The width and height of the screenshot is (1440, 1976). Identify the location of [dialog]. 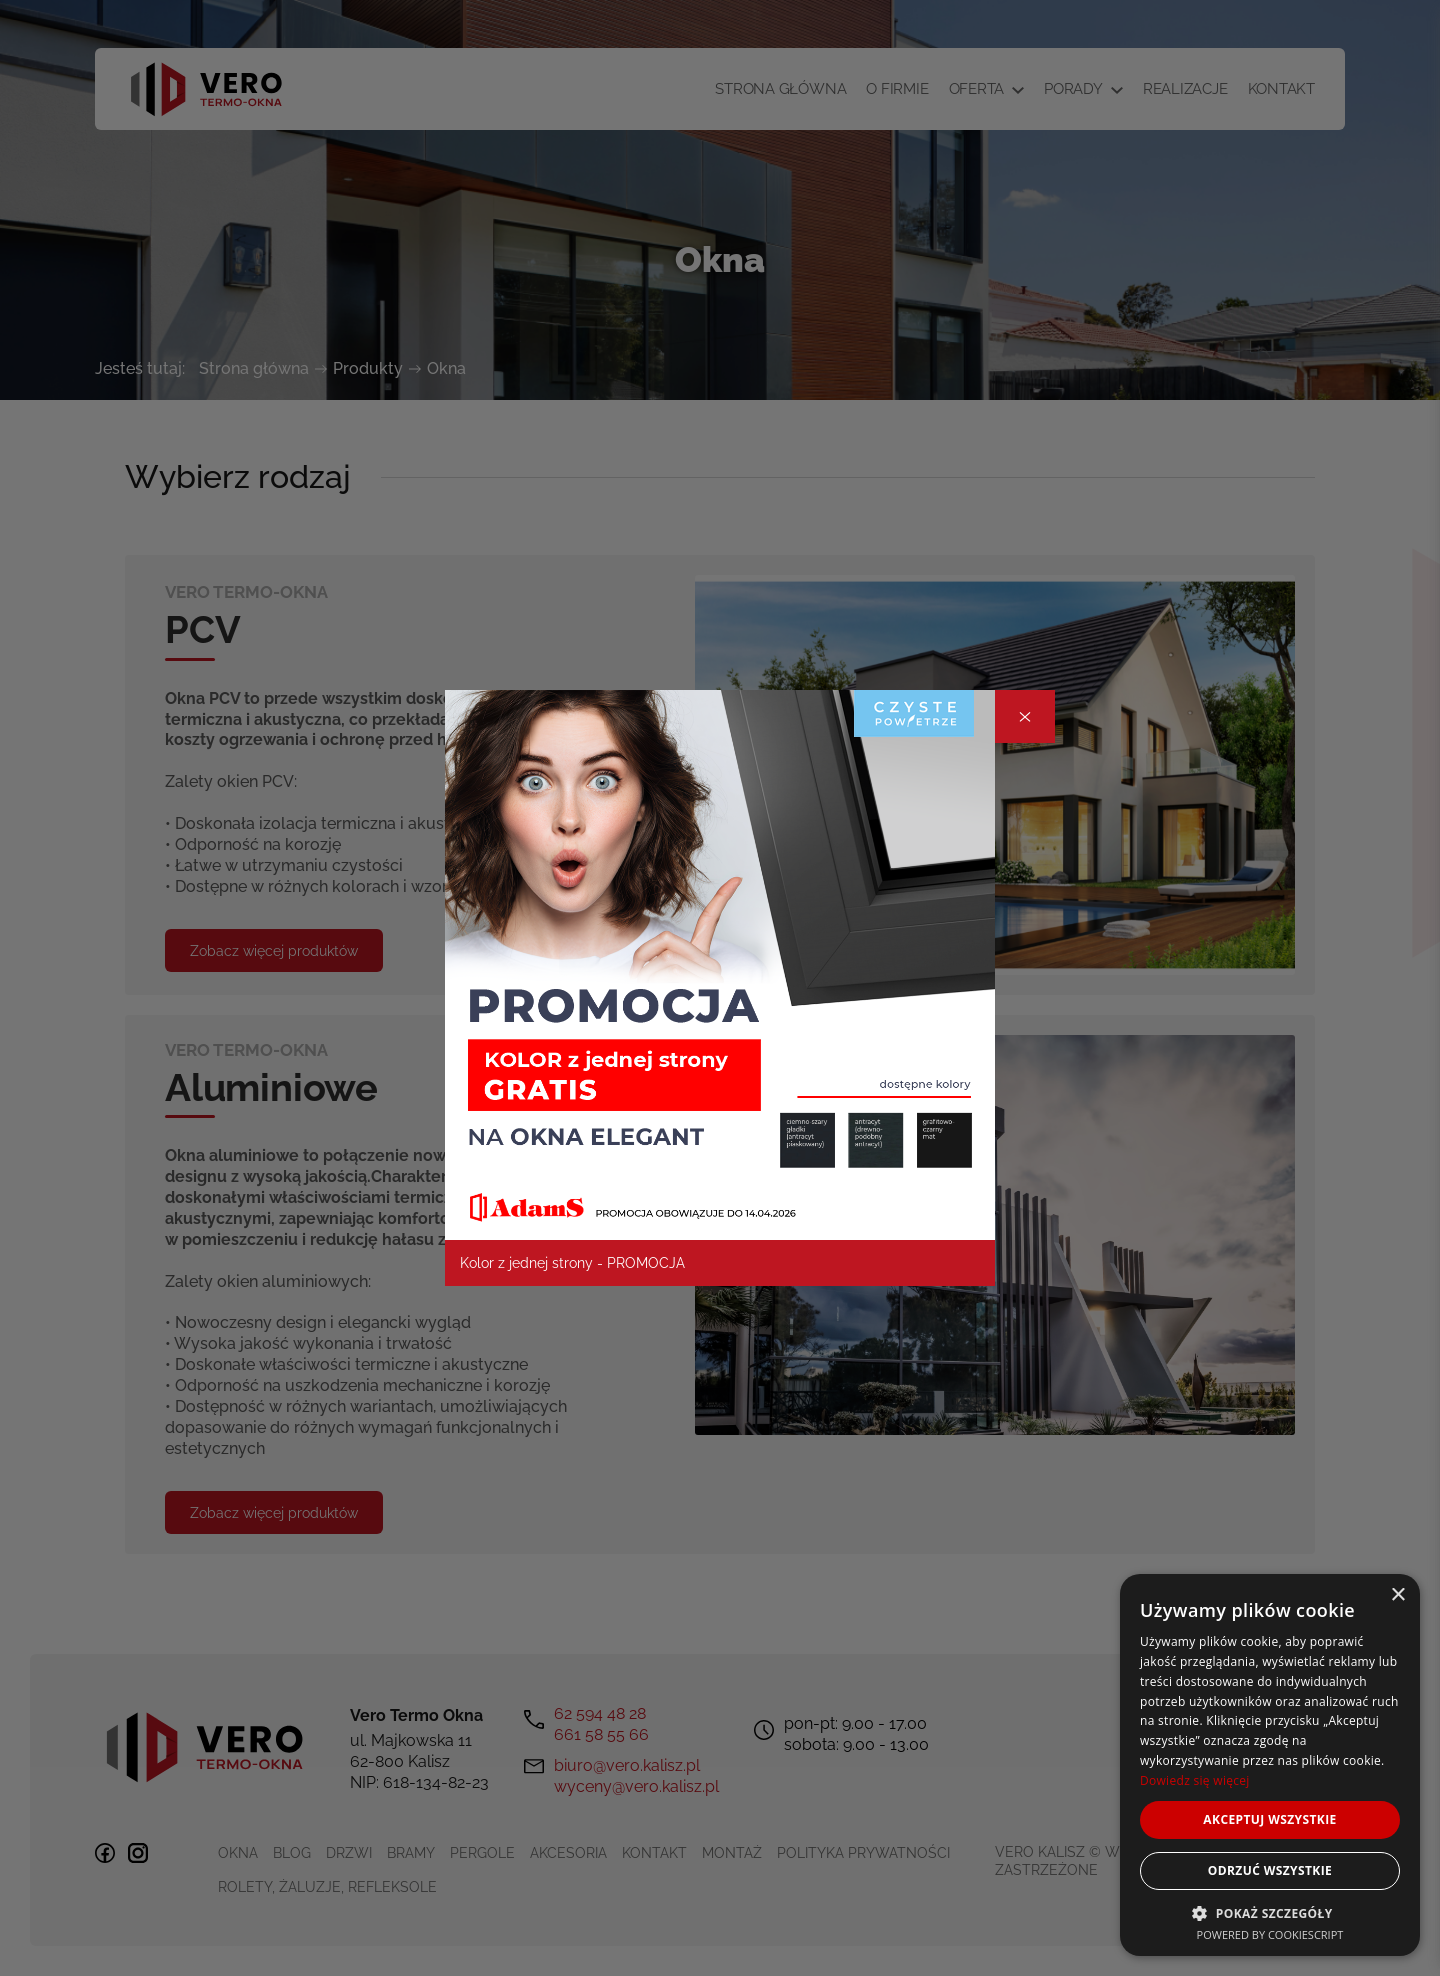
(1270, 1765).